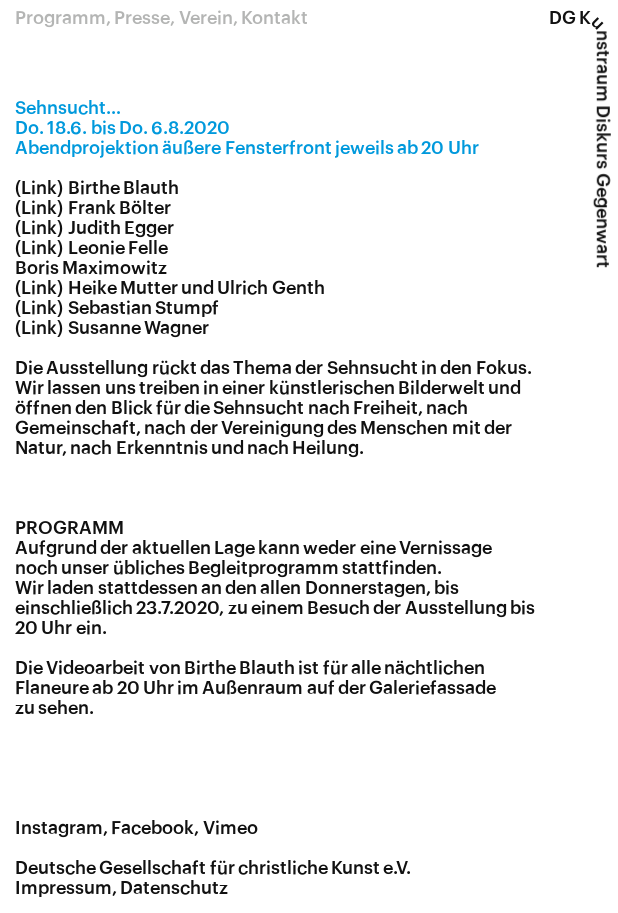 The image size is (618, 913). Describe the element at coordinates (142, 18) in the screenshot. I see `Presse` at that location.